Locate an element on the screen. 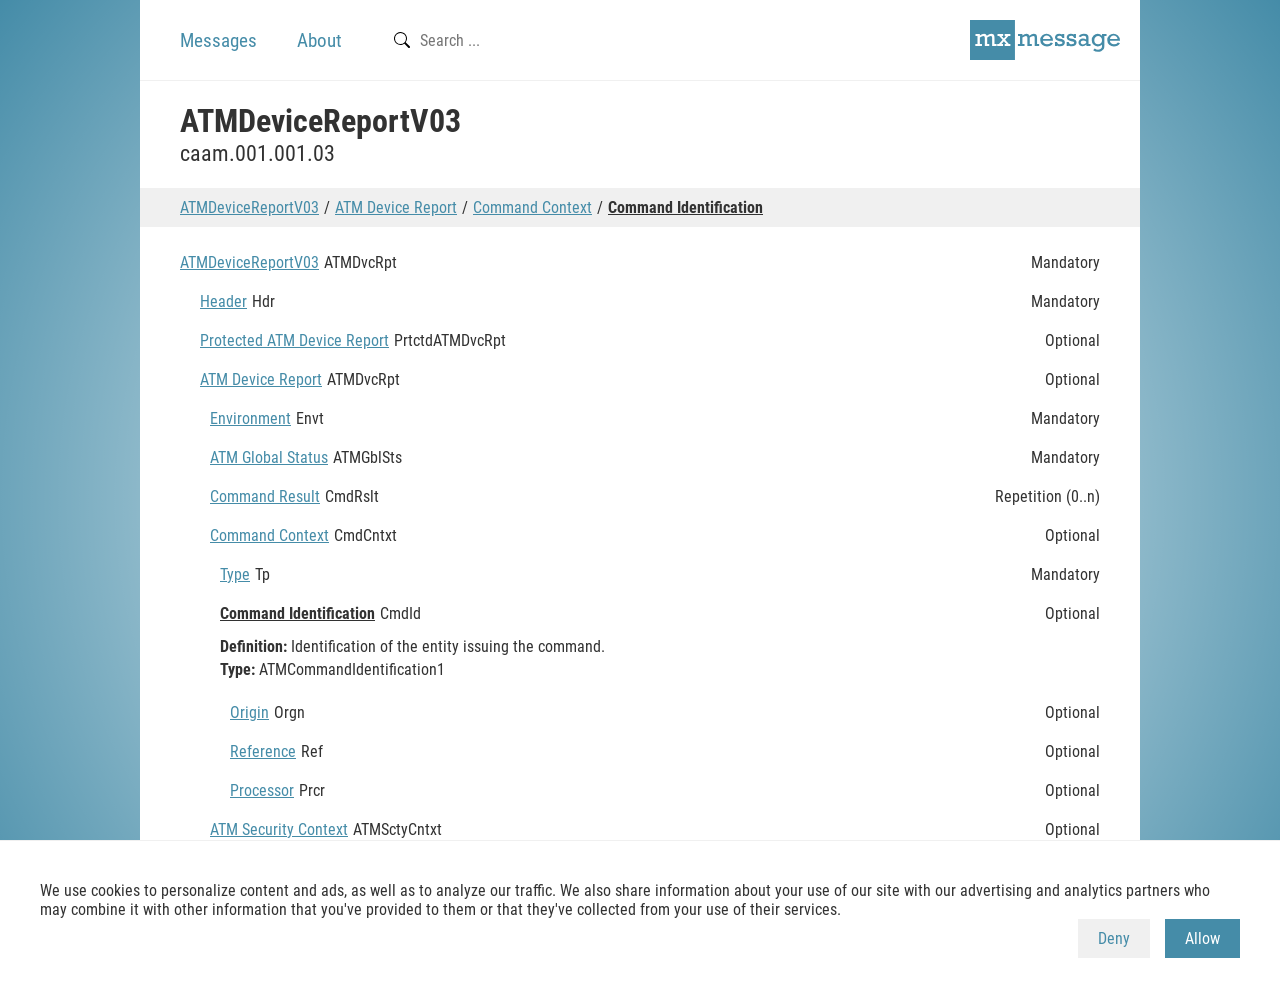  Processor is located at coordinates (262, 790).